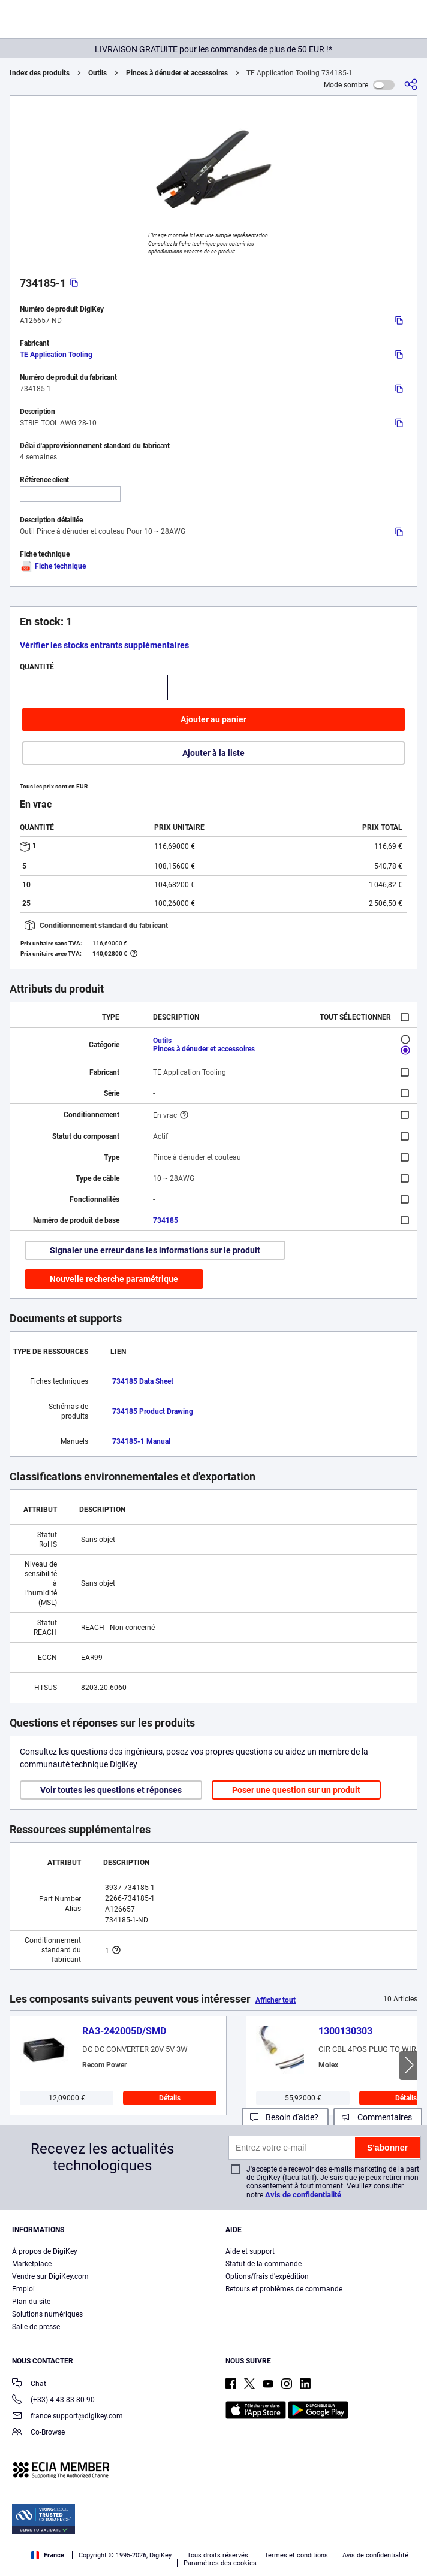 The width and height of the screenshot is (427, 2576). Describe the element at coordinates (142, 1381) in the screenshot. I see `734185 Data Sheet` at that location.